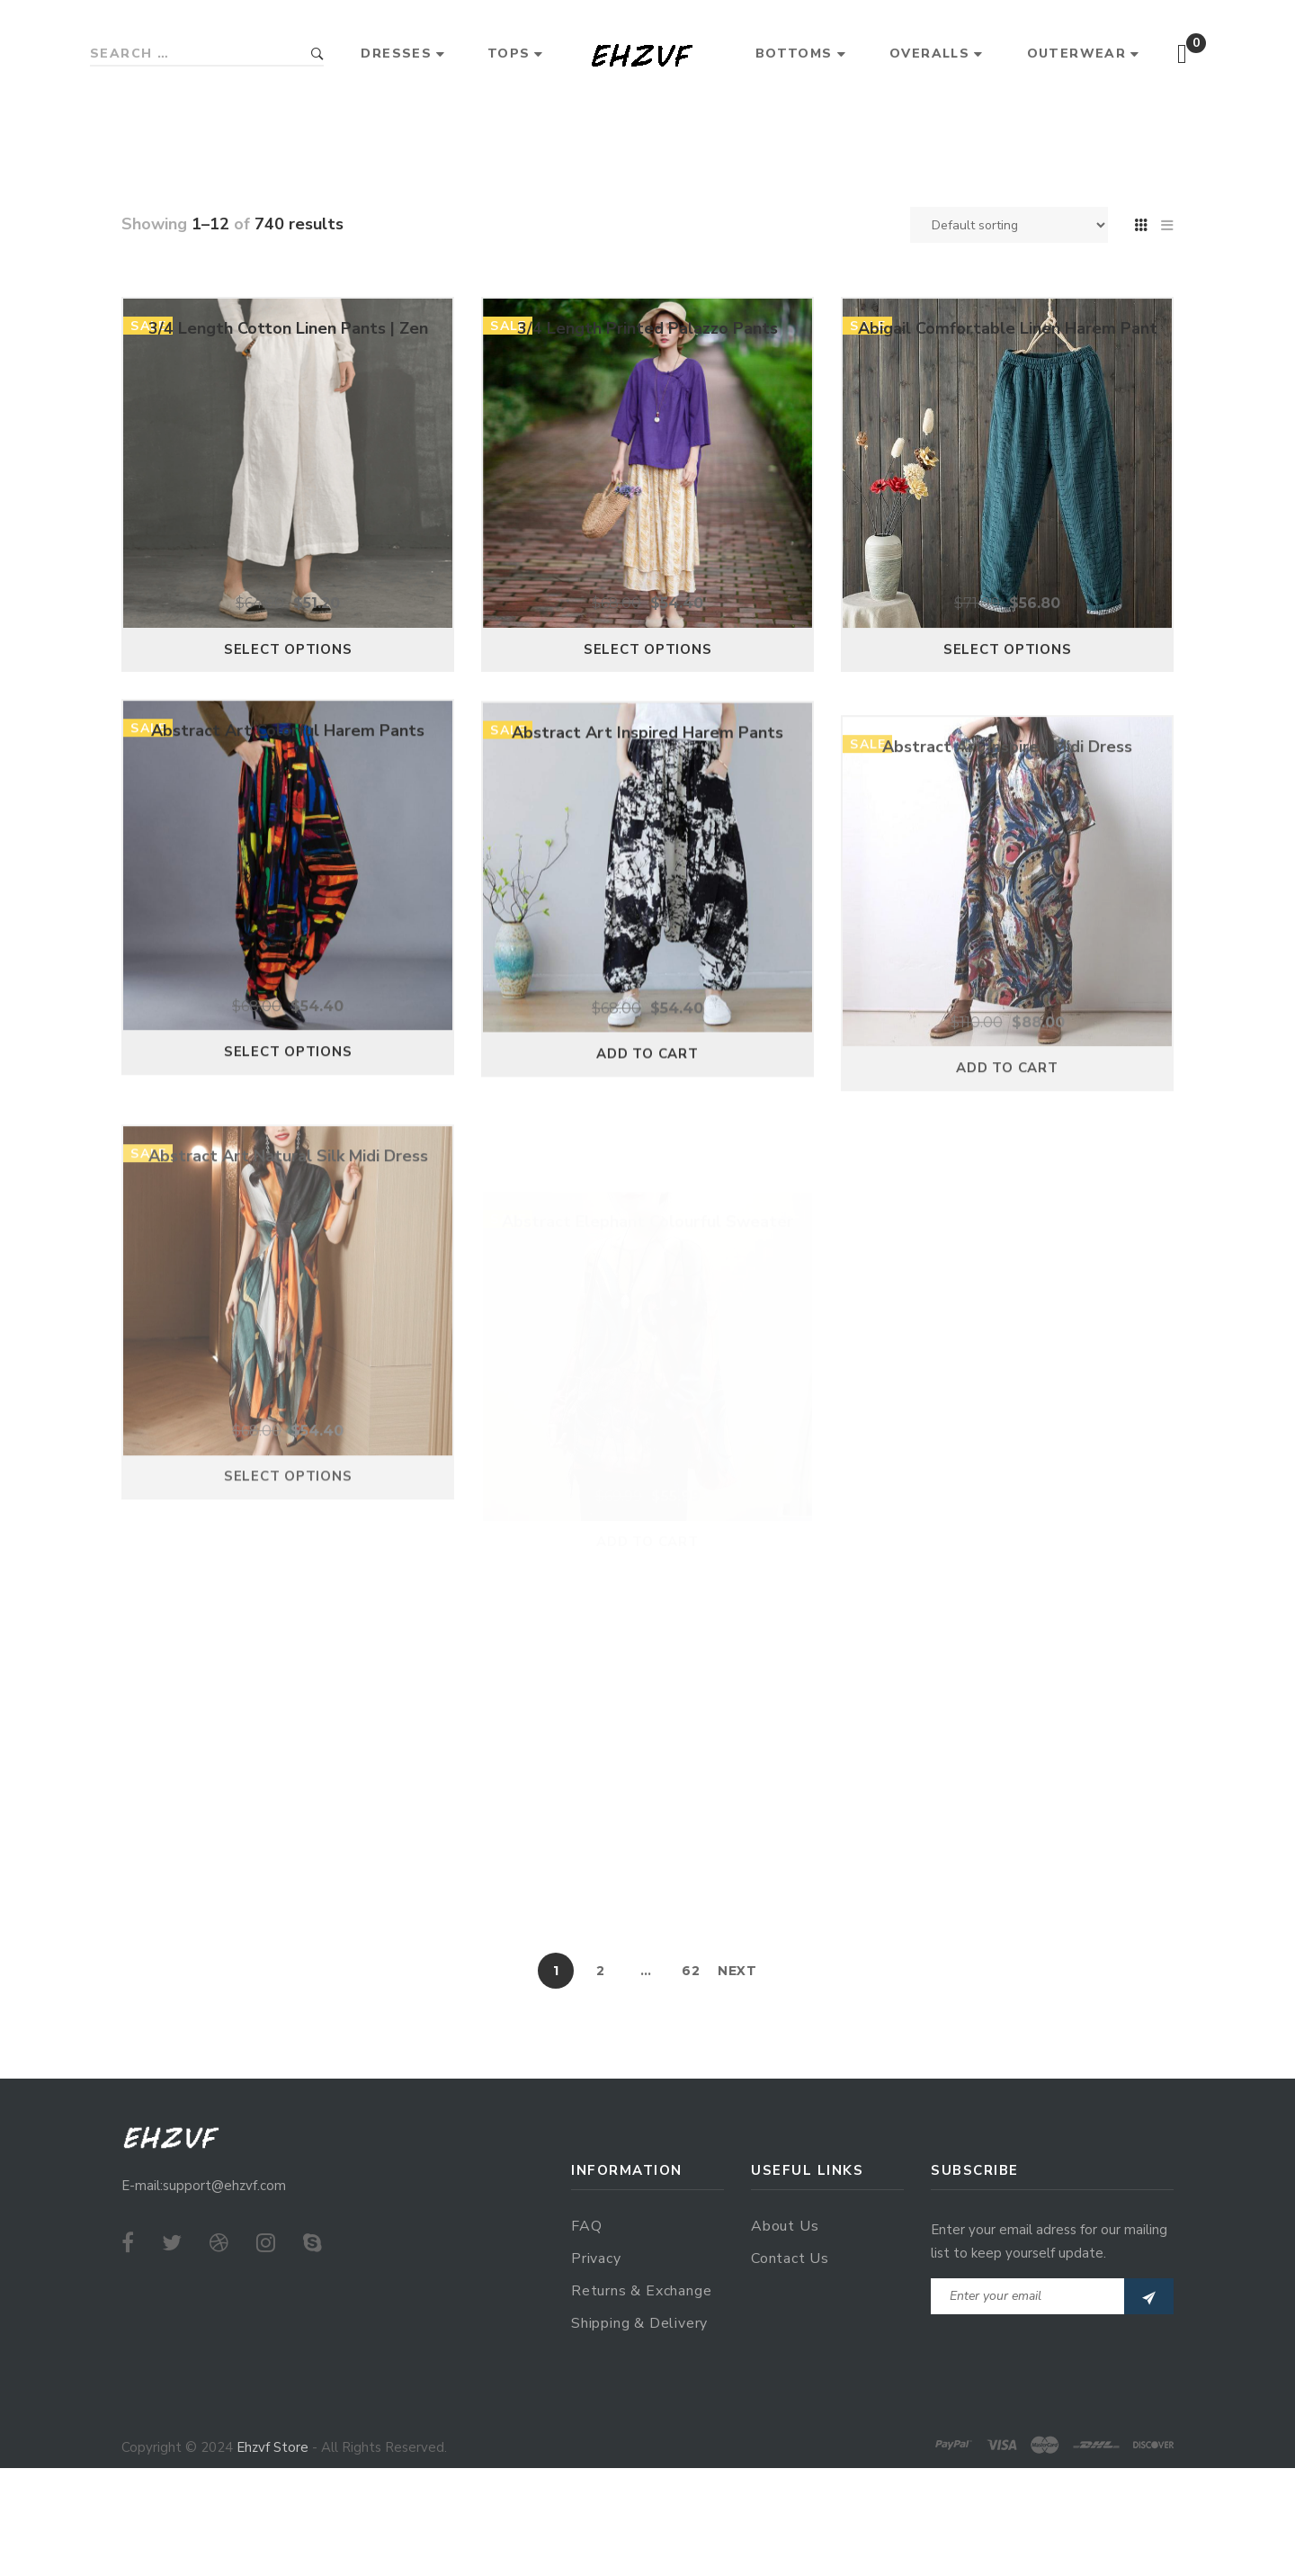  What do you see at coordinates (272, 2447) in the screenshot?
I see `Ehzvf Store` at bounding box center [272, 2447].